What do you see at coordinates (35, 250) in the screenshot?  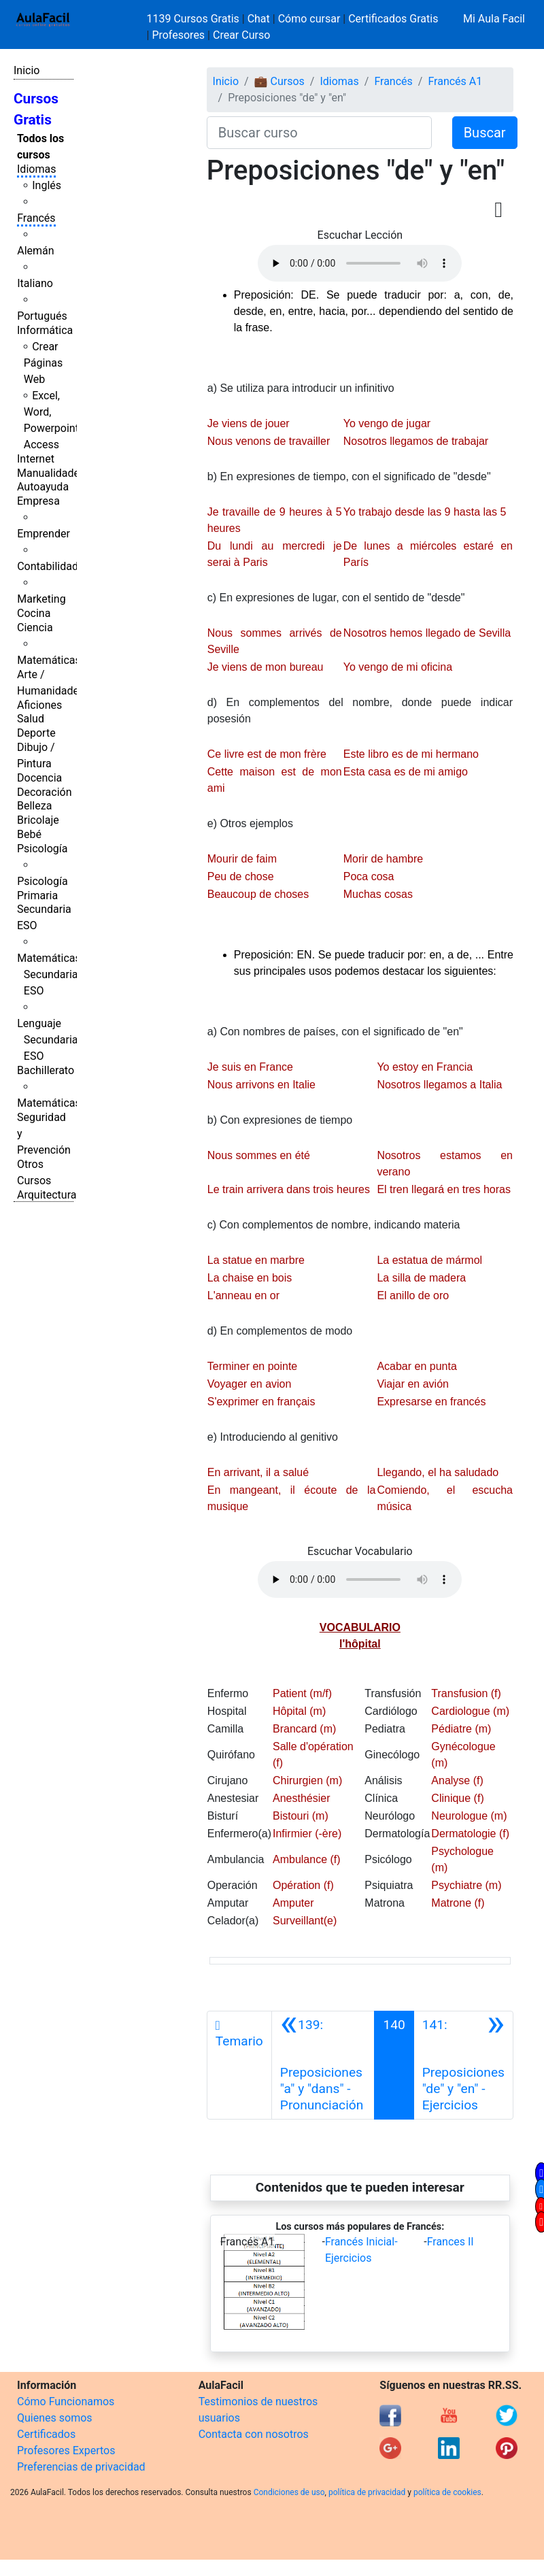 I see `Alemán` at bounding box center [35, 250].